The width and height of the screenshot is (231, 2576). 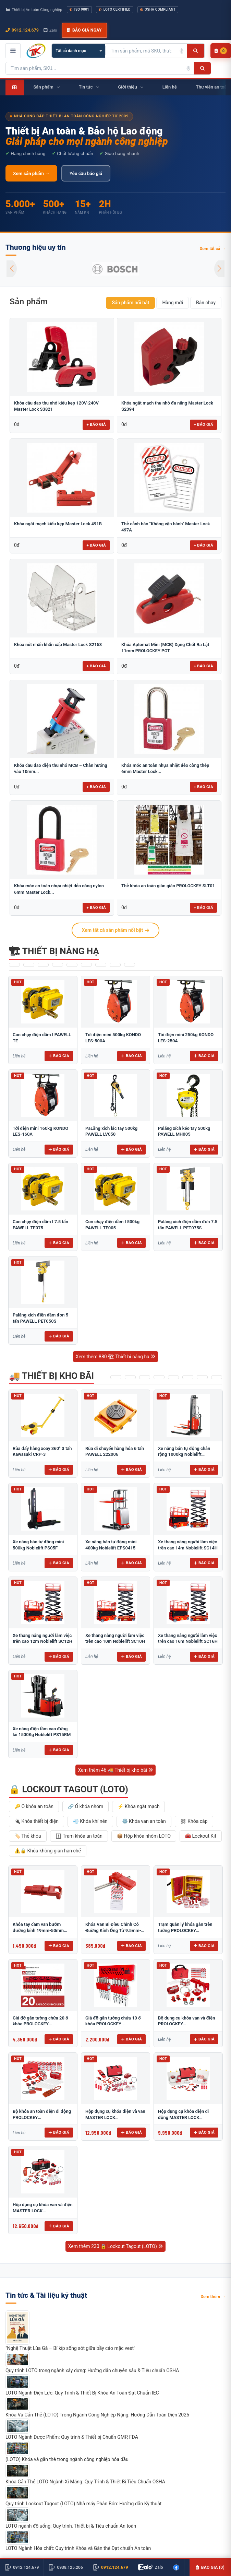 I want to click on LOTO Ngành Hóa chất: Quy trình Khóa và Gắn thẻ Đạt chuẩn An toàn, so click(x=78, y=2548).